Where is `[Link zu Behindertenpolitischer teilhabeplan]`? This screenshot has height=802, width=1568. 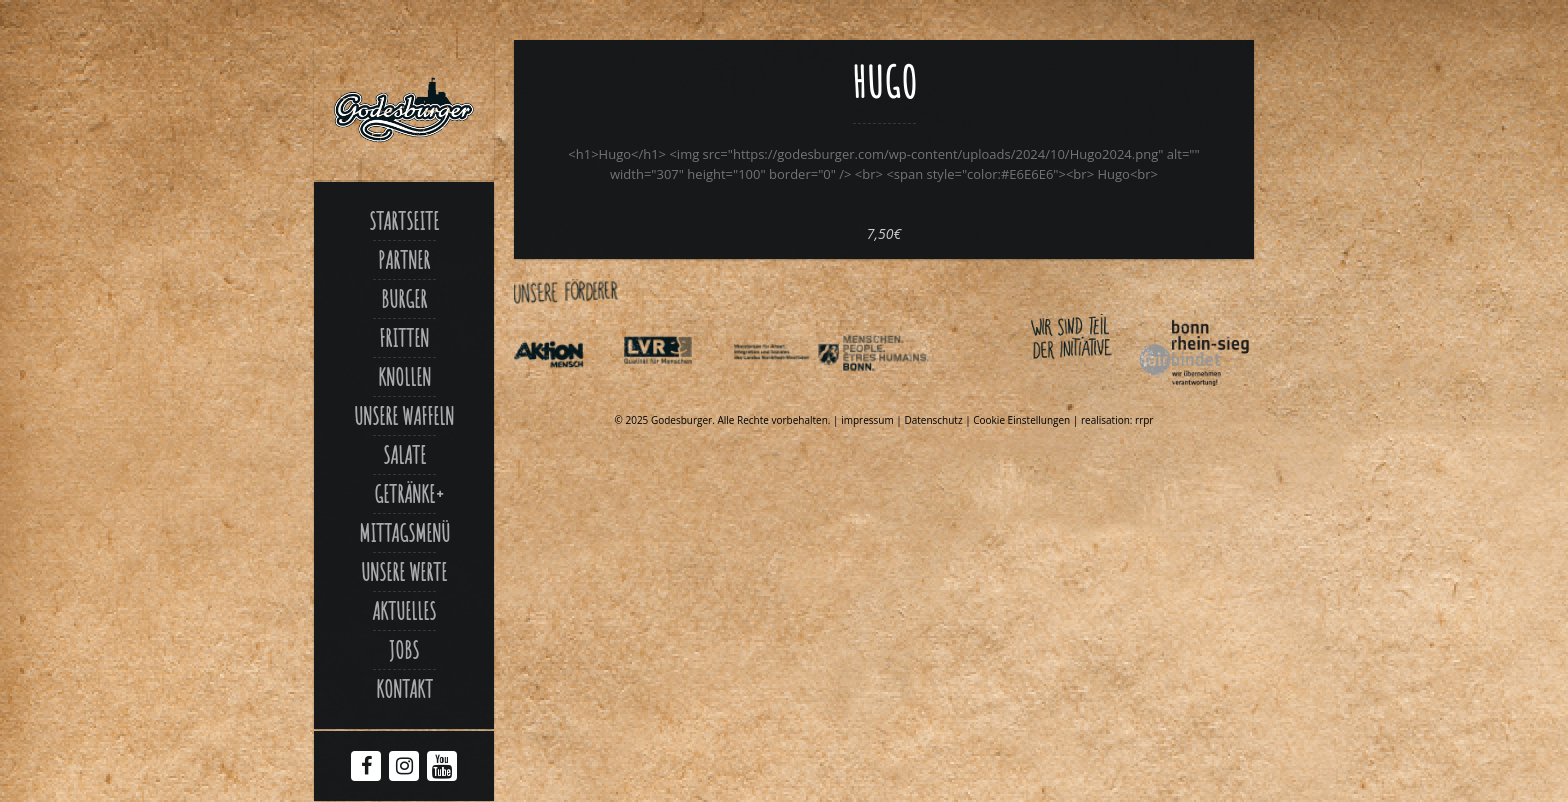 [Link zu Behindertenpolitischer teilhabeplan] is located at coordinates (895, 390).